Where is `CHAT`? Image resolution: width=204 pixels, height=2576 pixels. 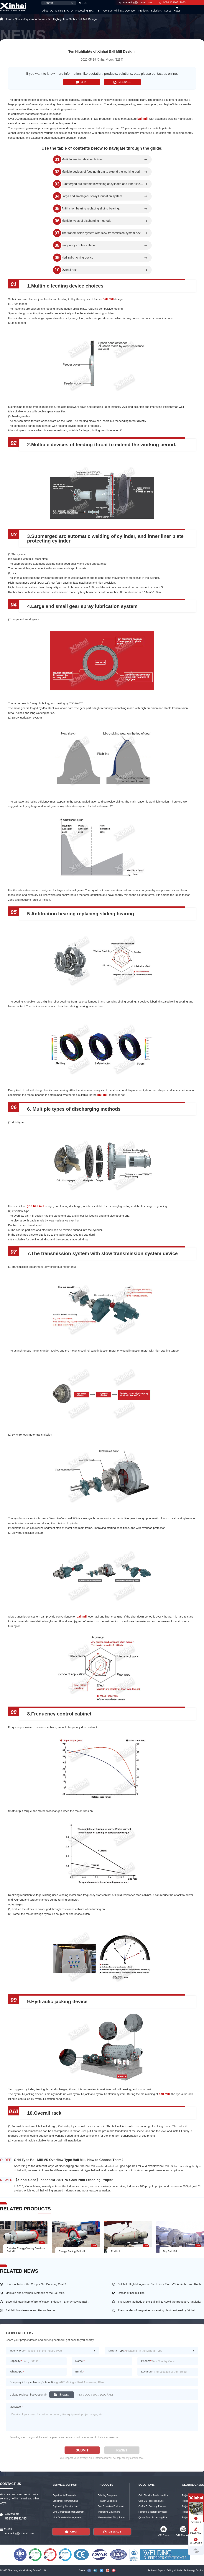 CHAT is located at coordinates (82, 82).